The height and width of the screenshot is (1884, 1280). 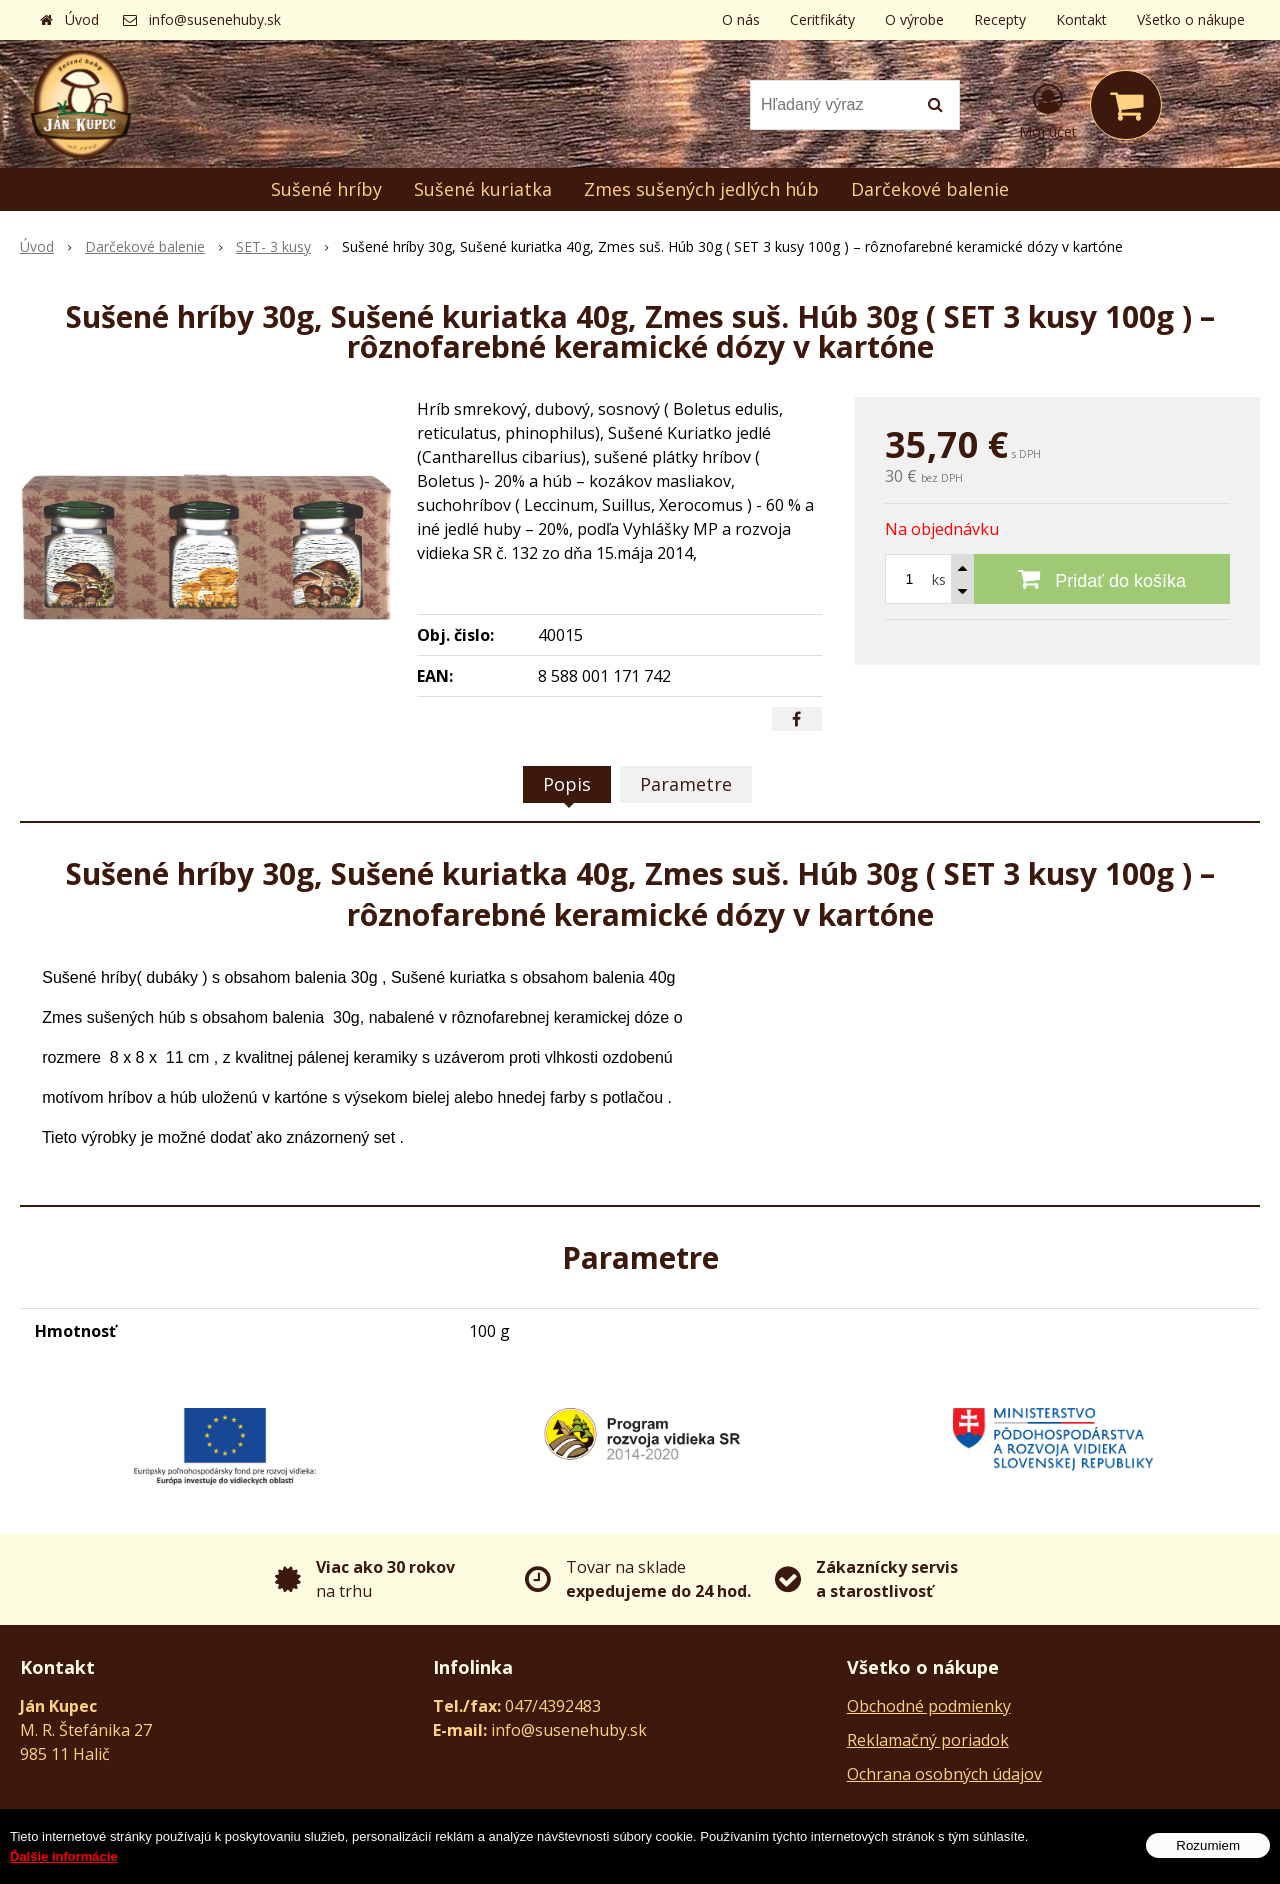 What do you see at coordinates (82, 19) in the screenshot?
I see `Úvod` at bounding box center [82, 19].